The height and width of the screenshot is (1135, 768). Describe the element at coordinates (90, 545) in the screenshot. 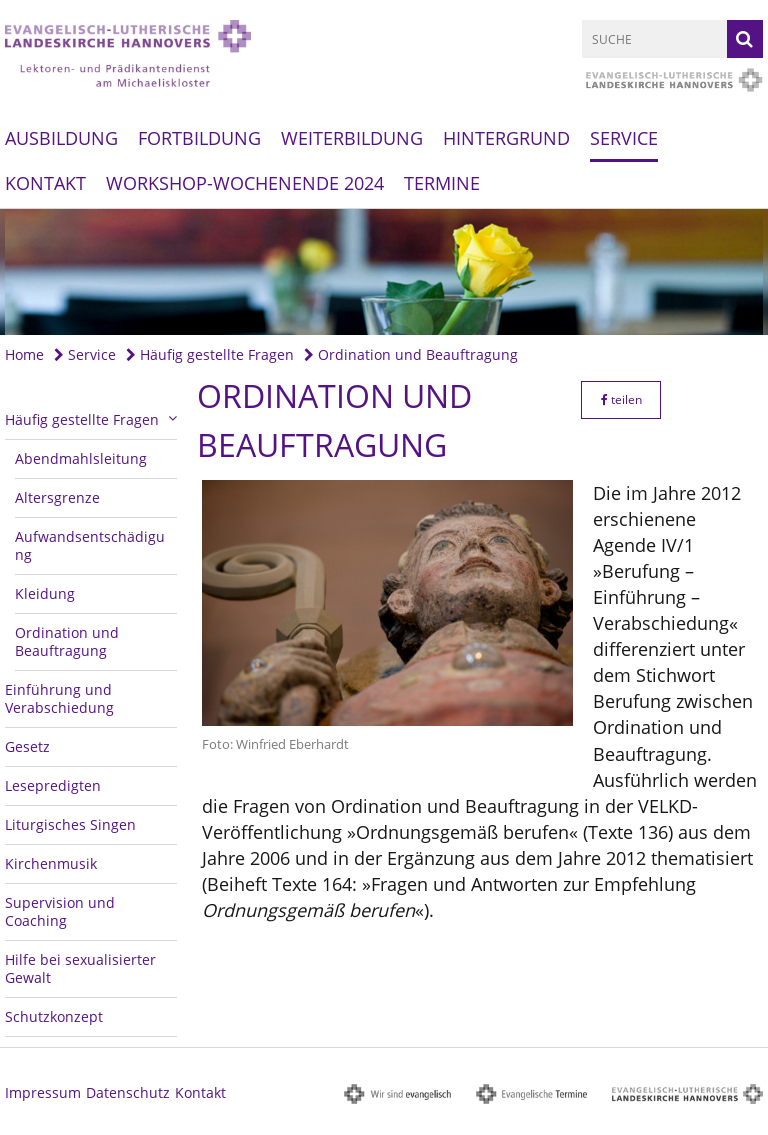

I see `Aufwandsentschädigung` at that location.